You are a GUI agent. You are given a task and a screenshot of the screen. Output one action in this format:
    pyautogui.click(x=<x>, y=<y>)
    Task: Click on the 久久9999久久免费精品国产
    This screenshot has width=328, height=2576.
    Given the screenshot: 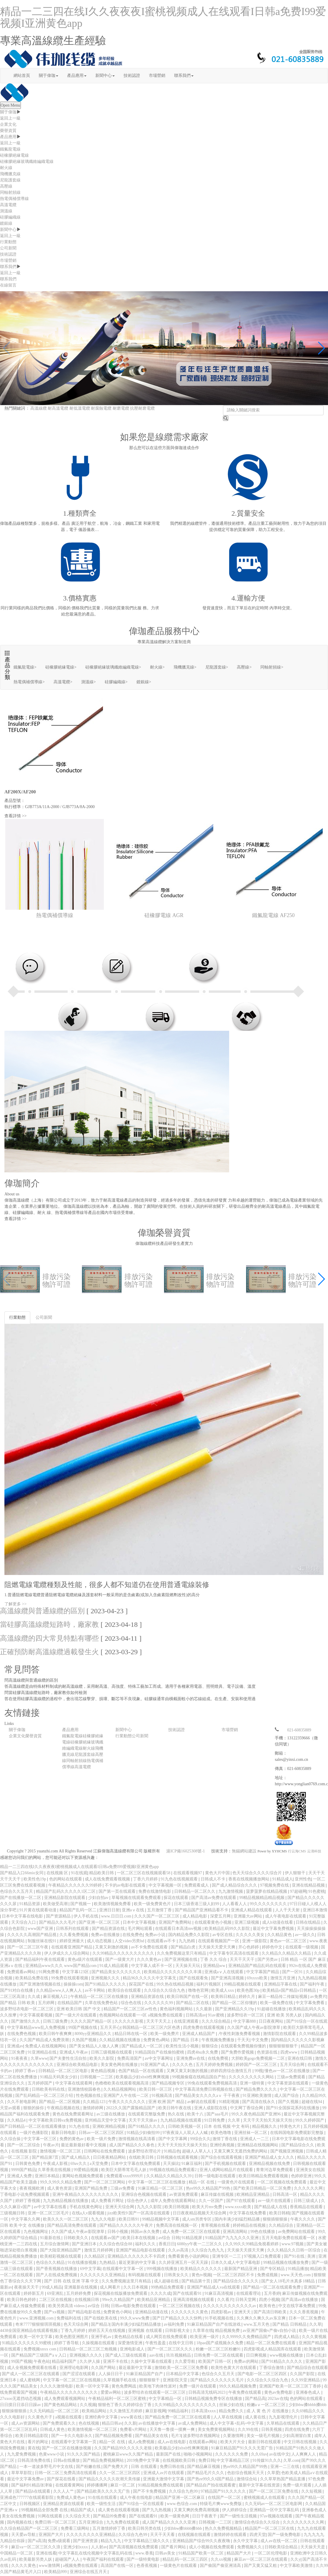 What is the action you would take?
    pyautogui.click(x=247, y=2337)
    